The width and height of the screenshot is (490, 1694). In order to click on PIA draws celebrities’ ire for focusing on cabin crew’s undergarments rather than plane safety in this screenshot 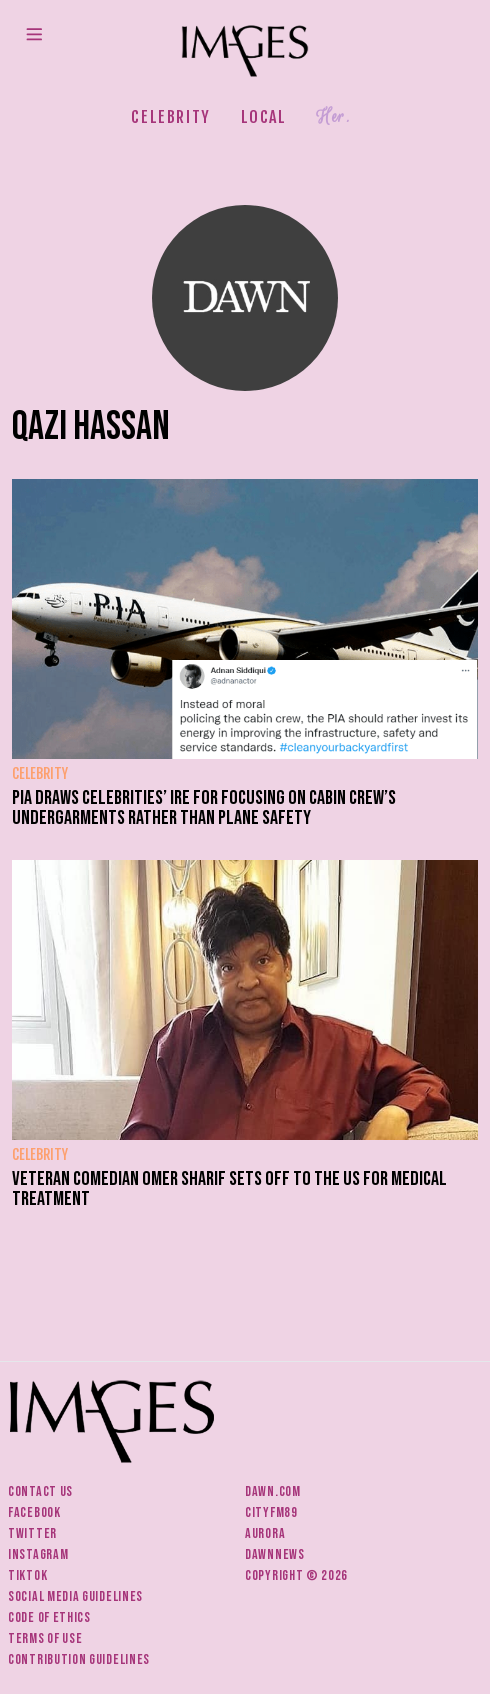, I will do `click(204, 808)`.